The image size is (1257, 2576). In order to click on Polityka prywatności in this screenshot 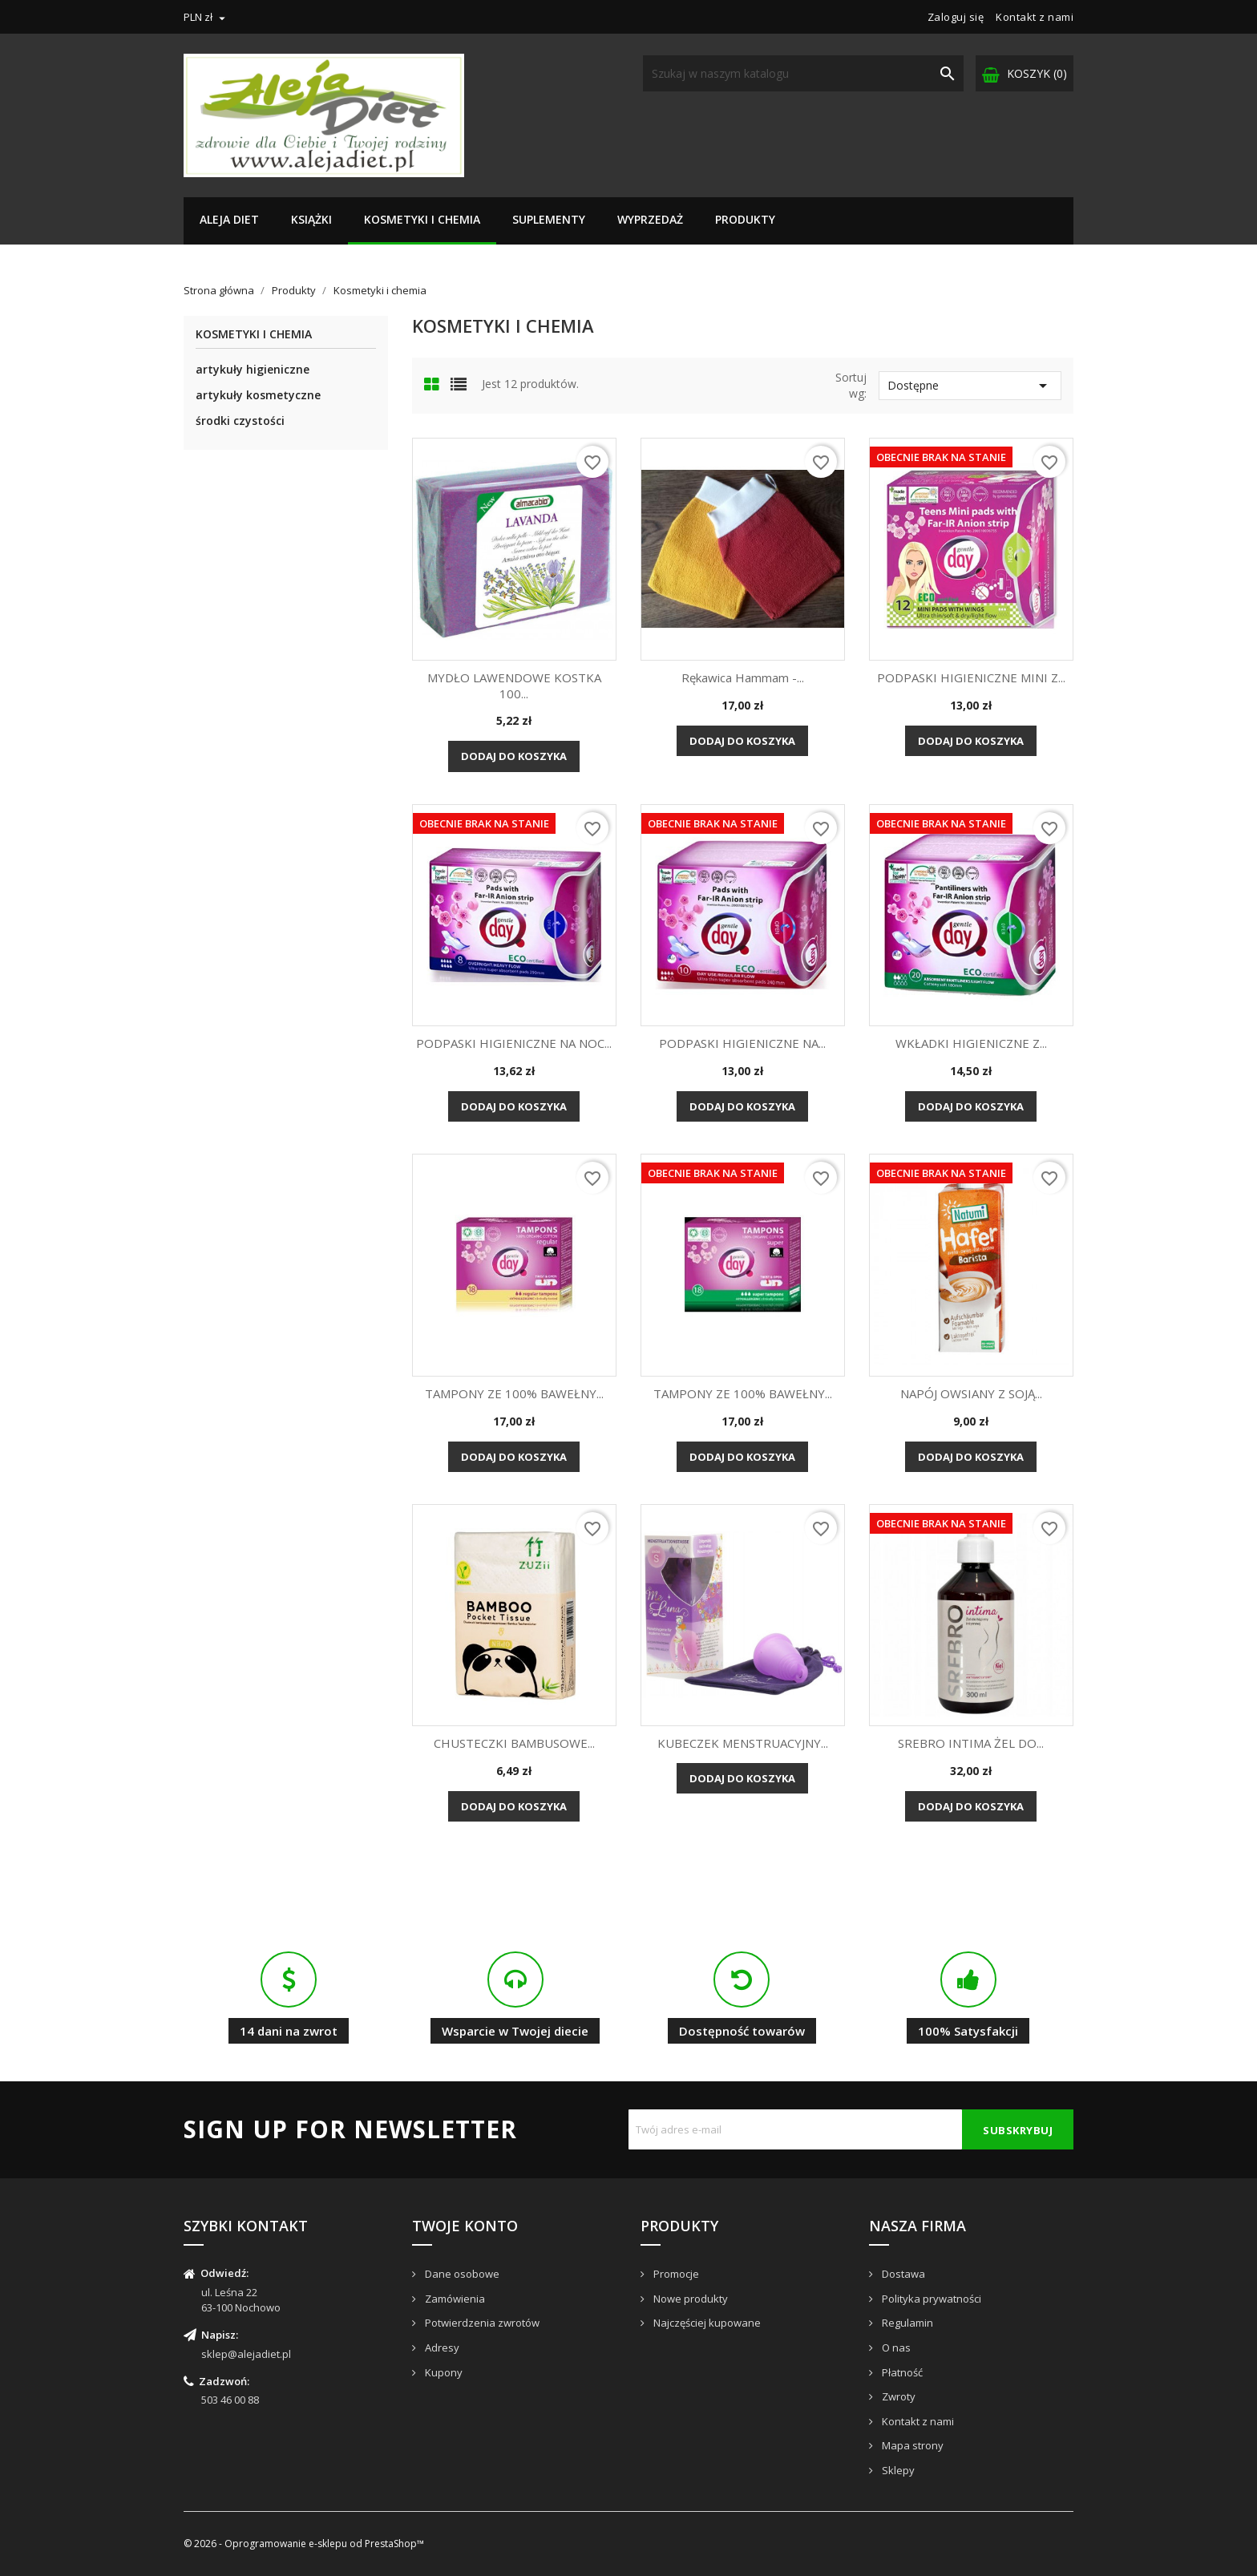, I will do `click(930, 2298)`.